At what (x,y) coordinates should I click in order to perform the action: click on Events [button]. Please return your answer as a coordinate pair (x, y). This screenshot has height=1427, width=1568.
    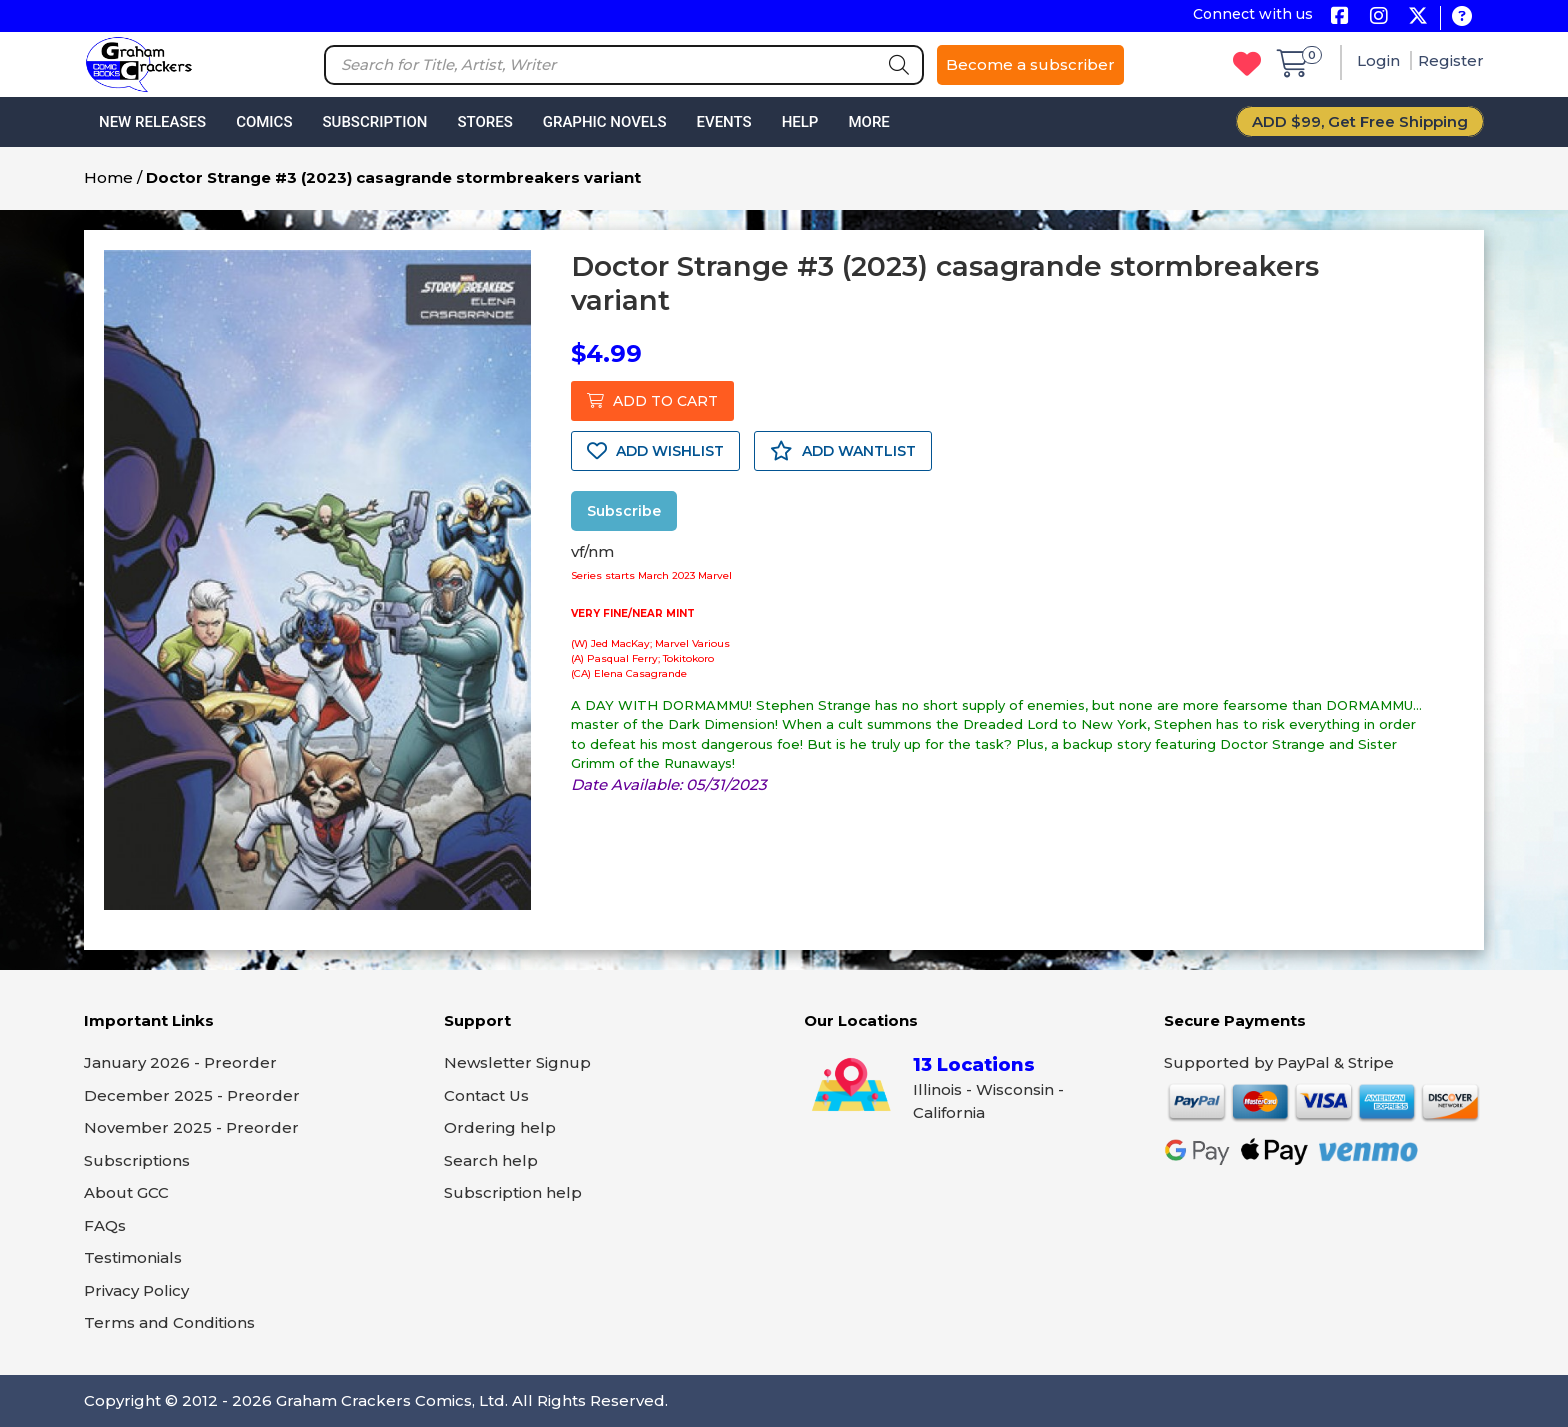
    Looking at the image, I should click on (723, 122).